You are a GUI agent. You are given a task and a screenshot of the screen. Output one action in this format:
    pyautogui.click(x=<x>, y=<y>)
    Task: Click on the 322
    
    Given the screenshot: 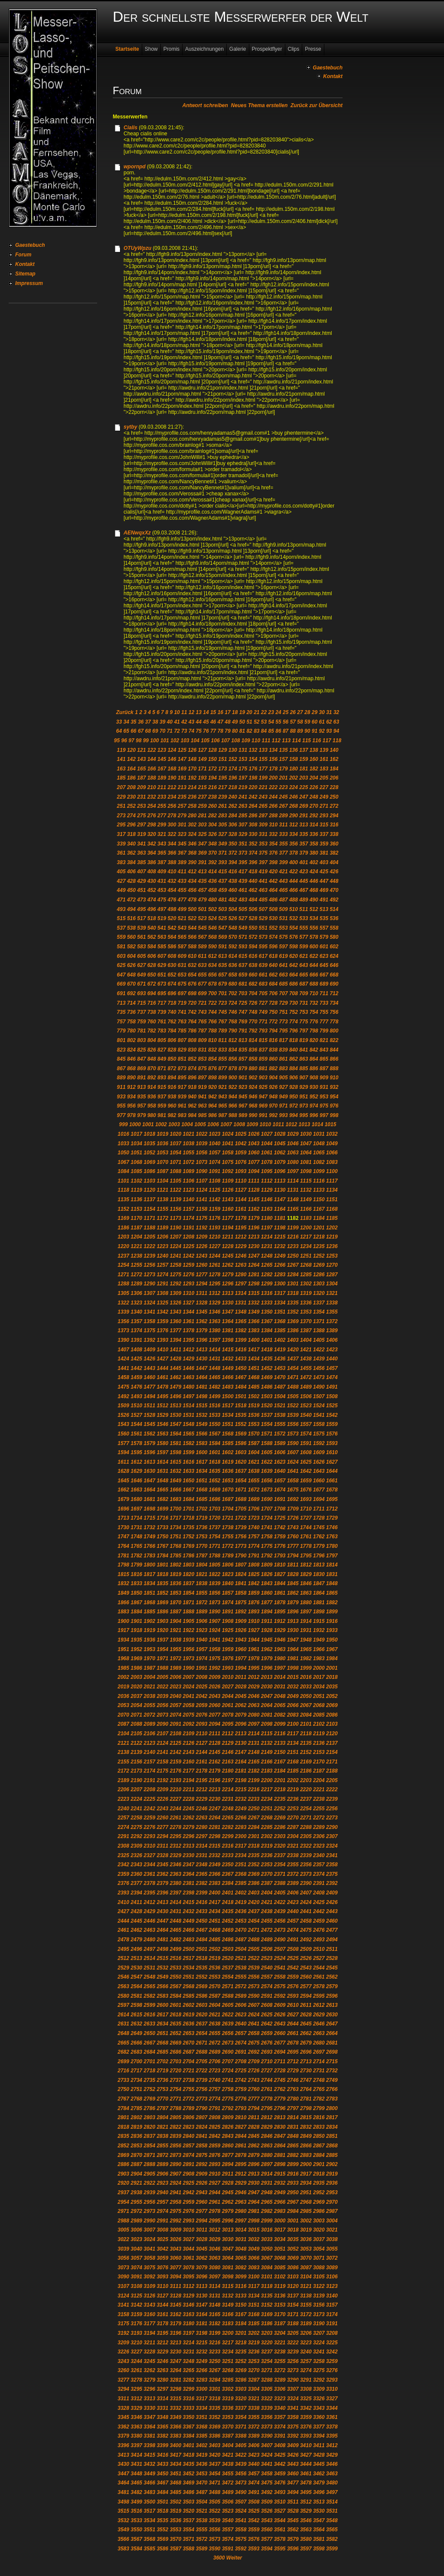 What is the action you would take?
    pyautogui.click(x=171, y=834)
    